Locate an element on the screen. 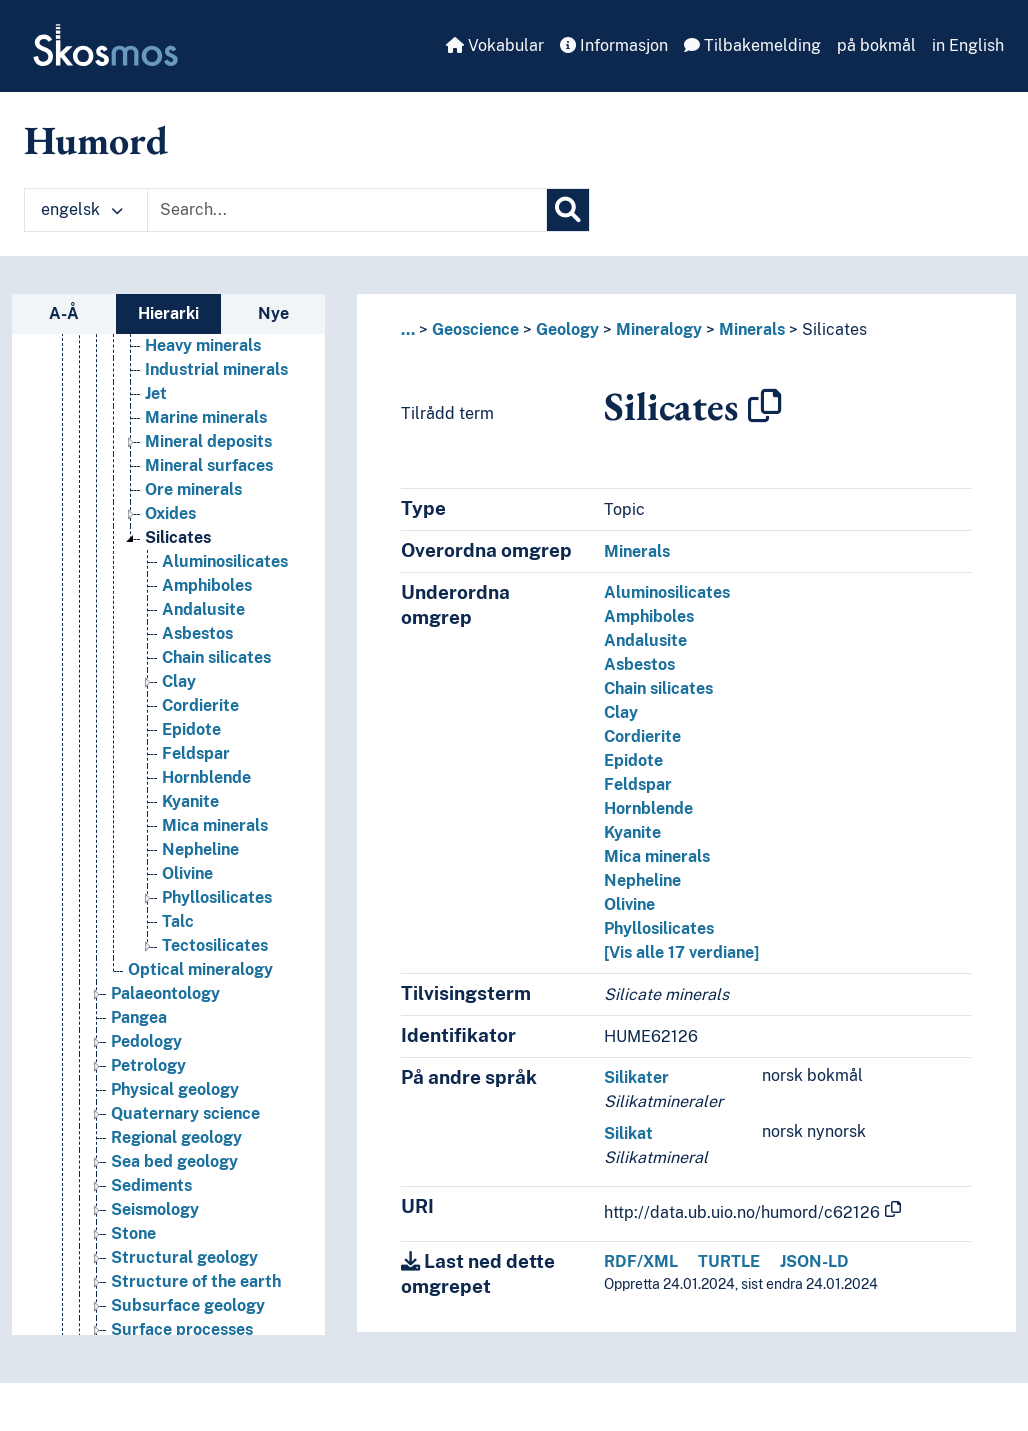 This screenshot has width=1028, height=1431. Palaeontology [Go to the concept page] is located at coordinates (165, 993).